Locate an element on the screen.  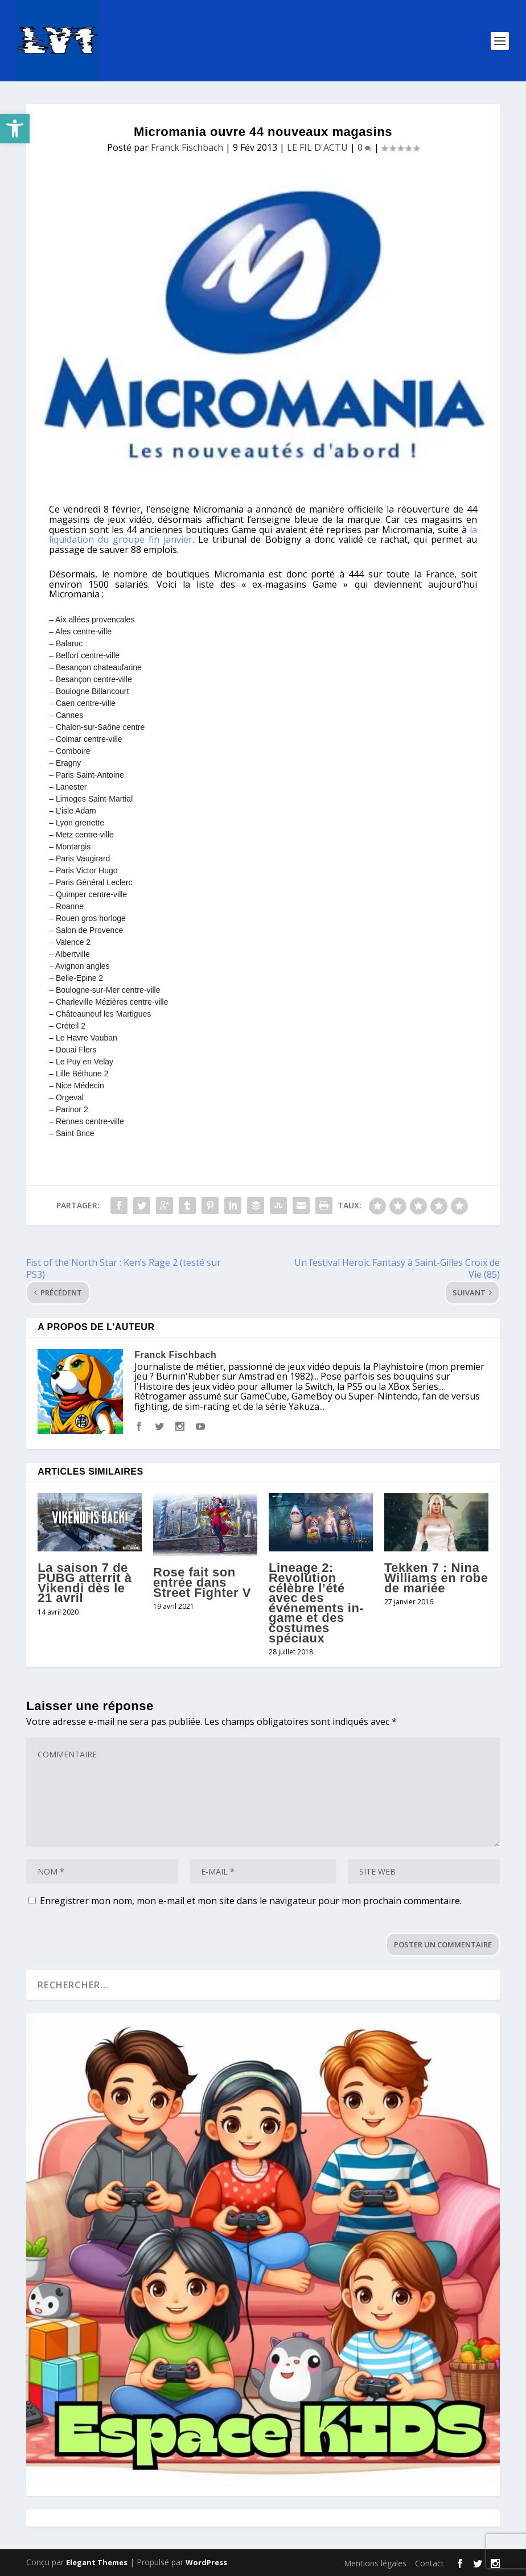
Lineage 2: Revolution célèbre l’été avec des événements in-game et des costumes spéciaux is located at coordinates (316, 1603).